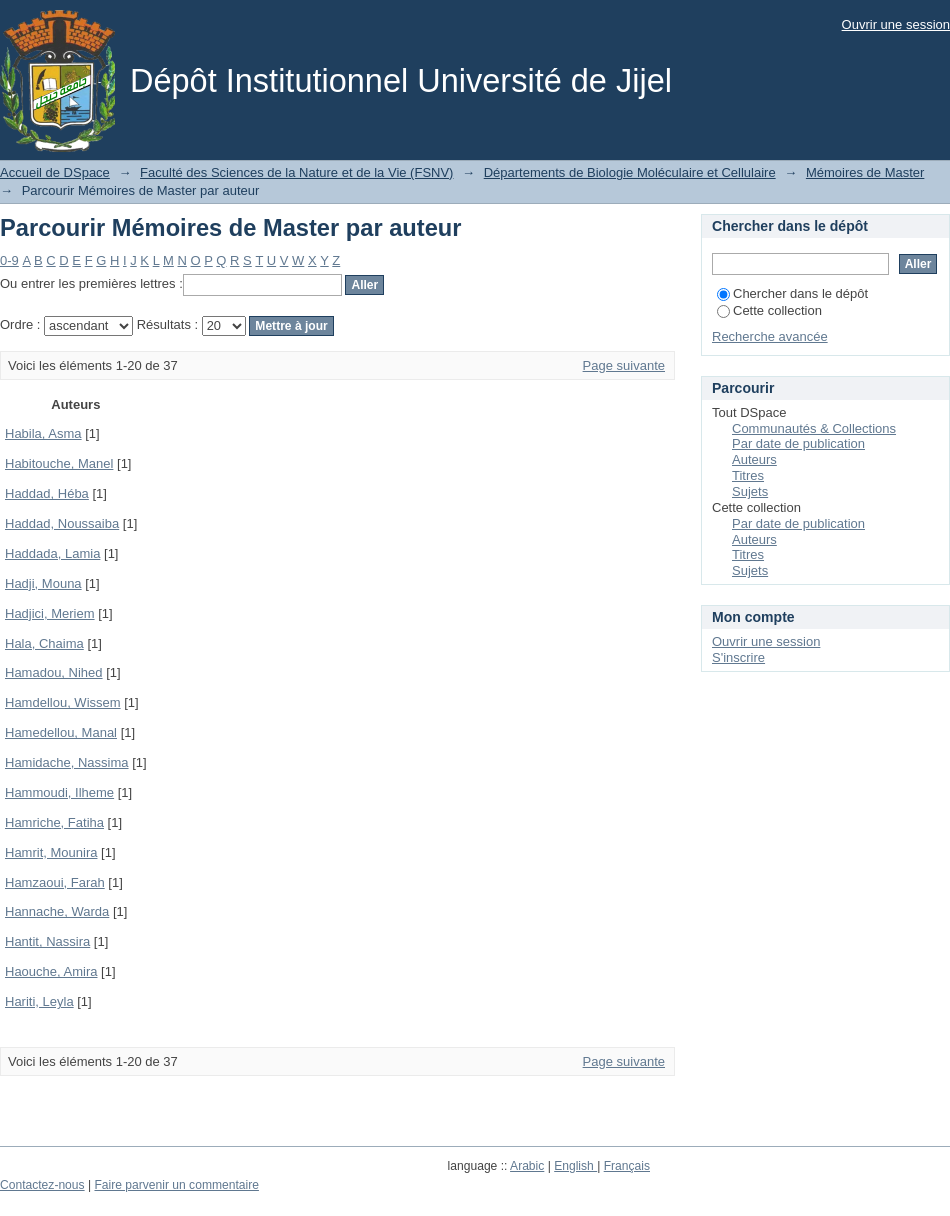 The image size is (950, 1216). What do you see at coordinates (896, 24) in the screenshot?
I see `Ouvrir une session` at bounding box center [896, 24].